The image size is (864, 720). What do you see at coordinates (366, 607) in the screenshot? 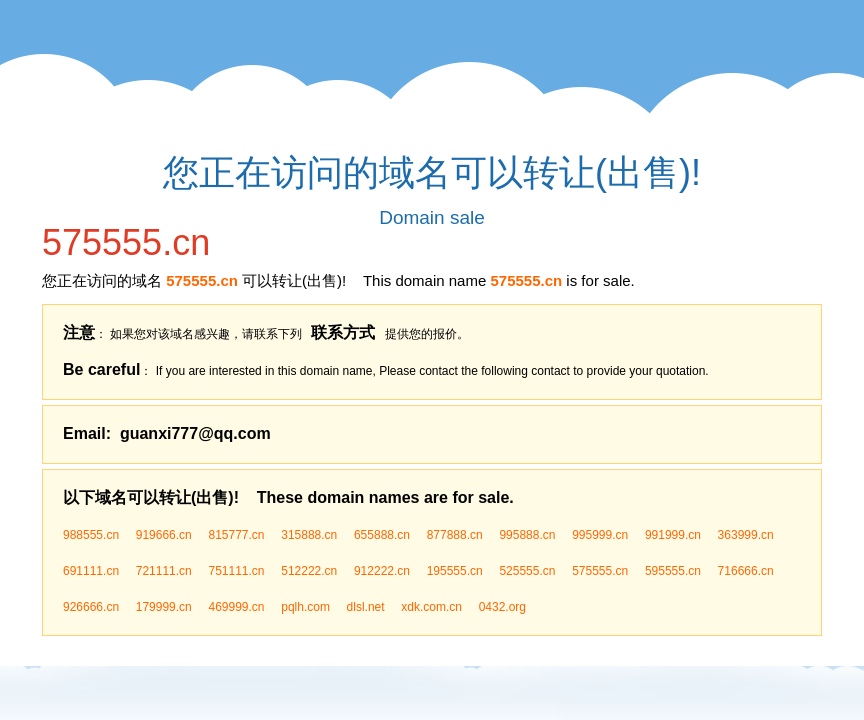
I see `dlsl.net` at bounding box center [366, 607].